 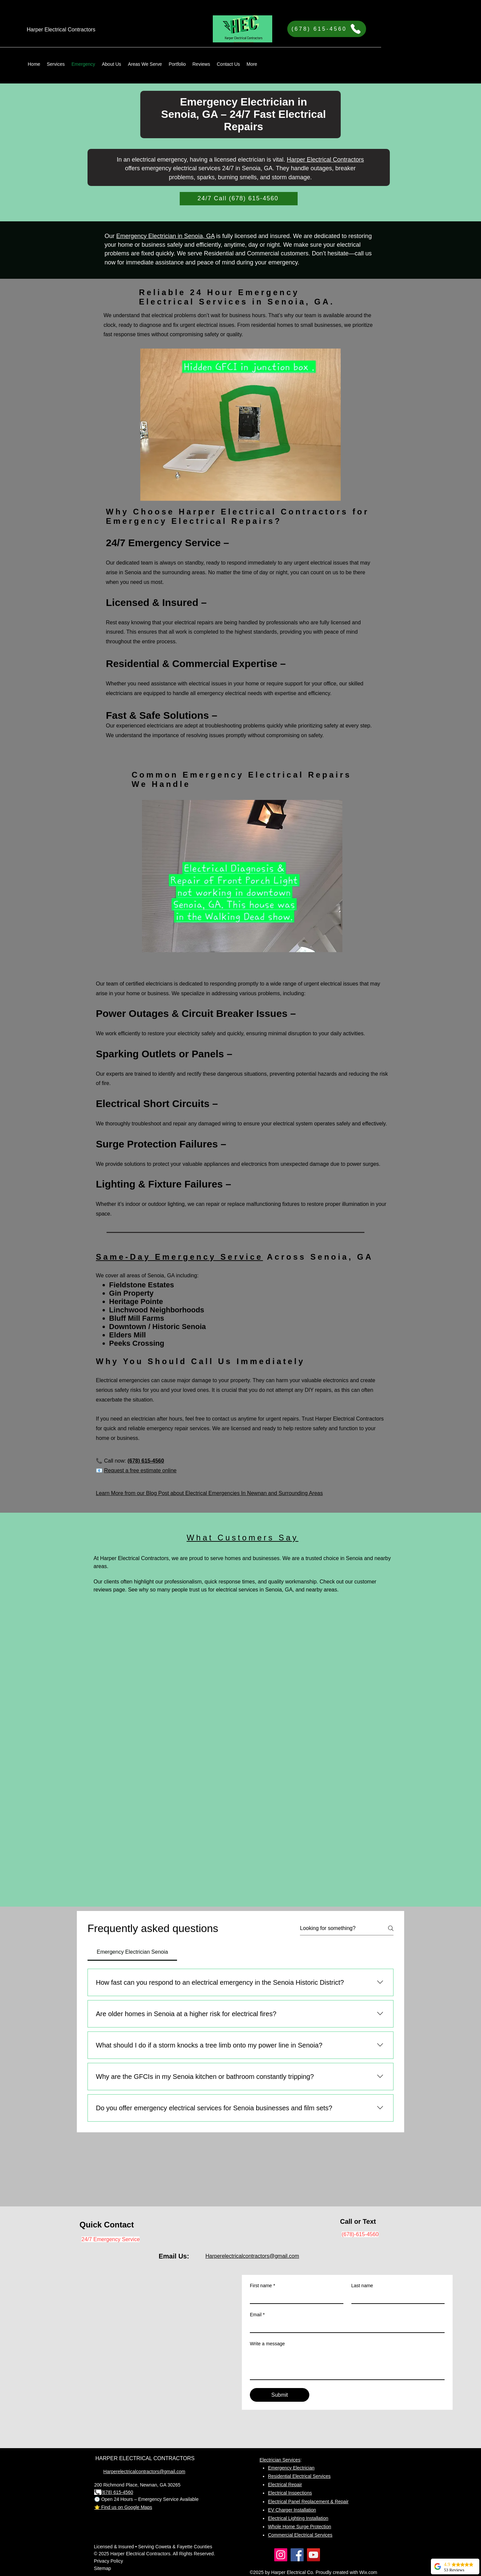 I want to click on [YouTube], so click(x=313, y=2554).